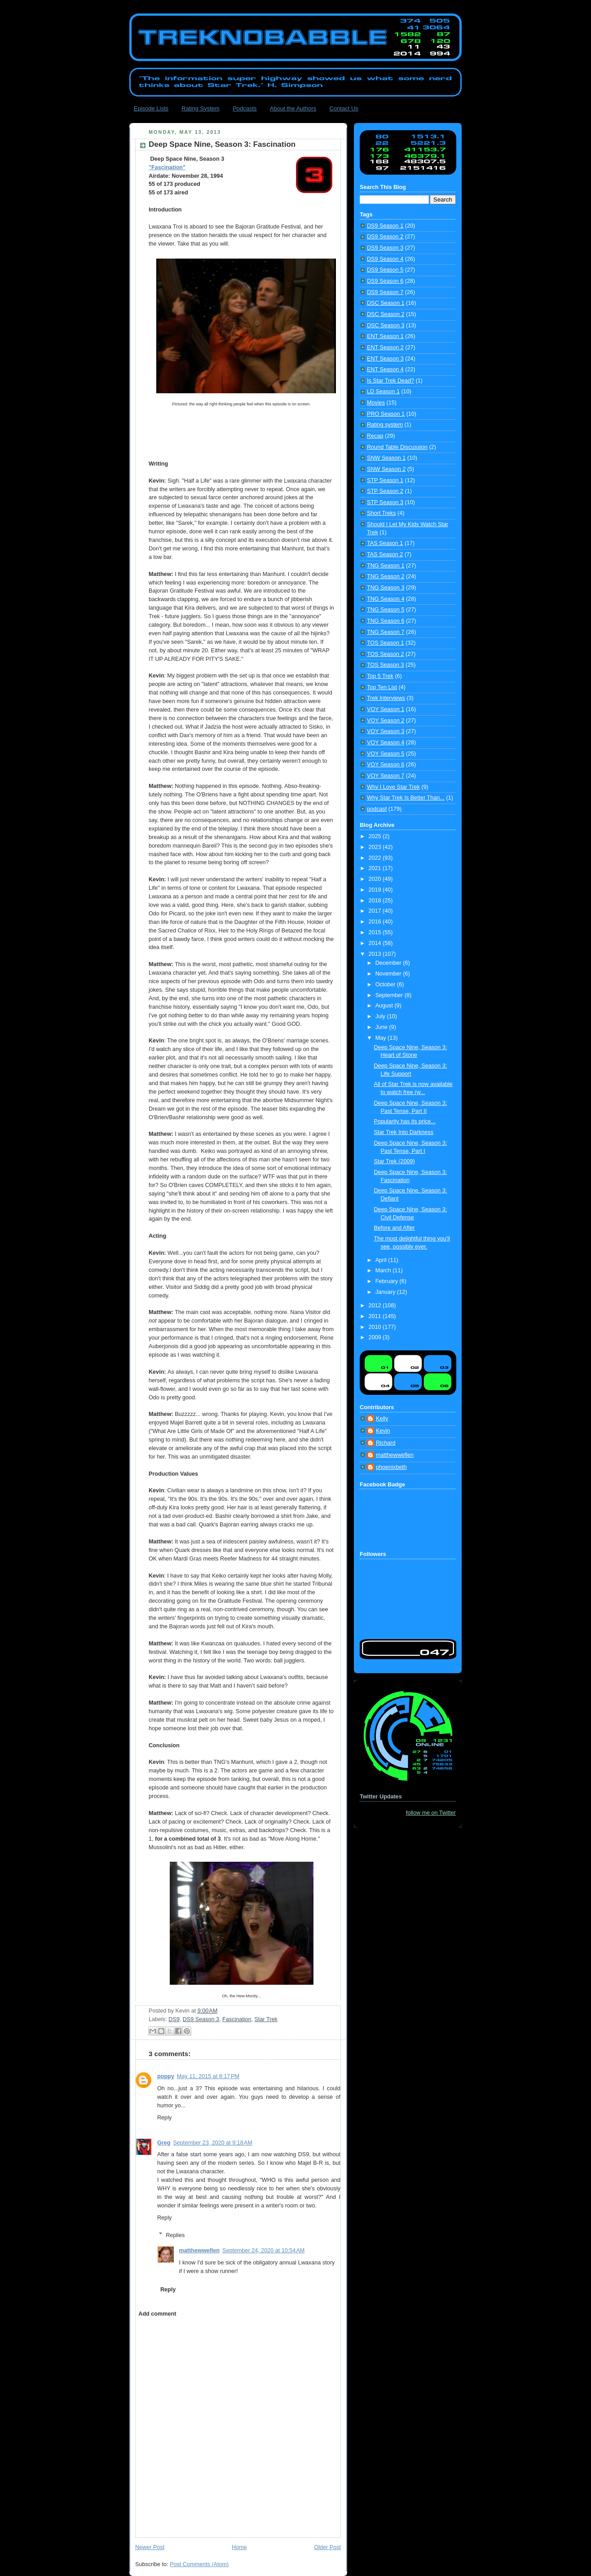 This screenshot has width=591, height=2576. What do you see at coordinates (406, 798) in the screenshot?
I see `Why Star Trek Is Better Than...` at bounding box center [406, 798].